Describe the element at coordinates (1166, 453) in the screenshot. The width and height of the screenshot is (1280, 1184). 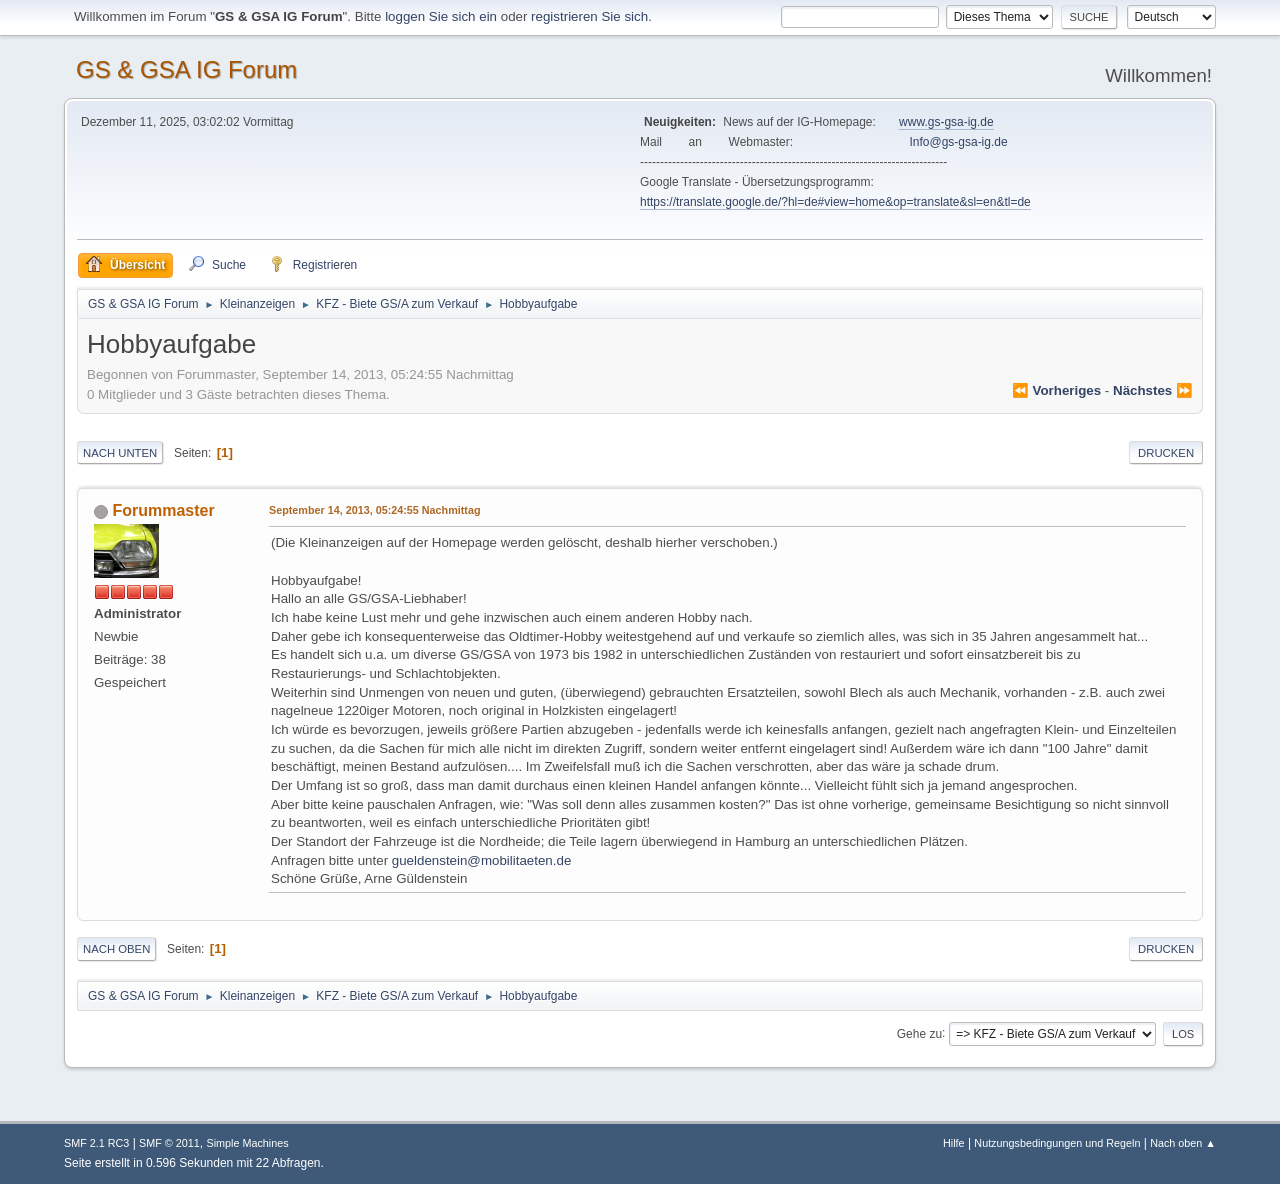
I see `Drucken` at that location.